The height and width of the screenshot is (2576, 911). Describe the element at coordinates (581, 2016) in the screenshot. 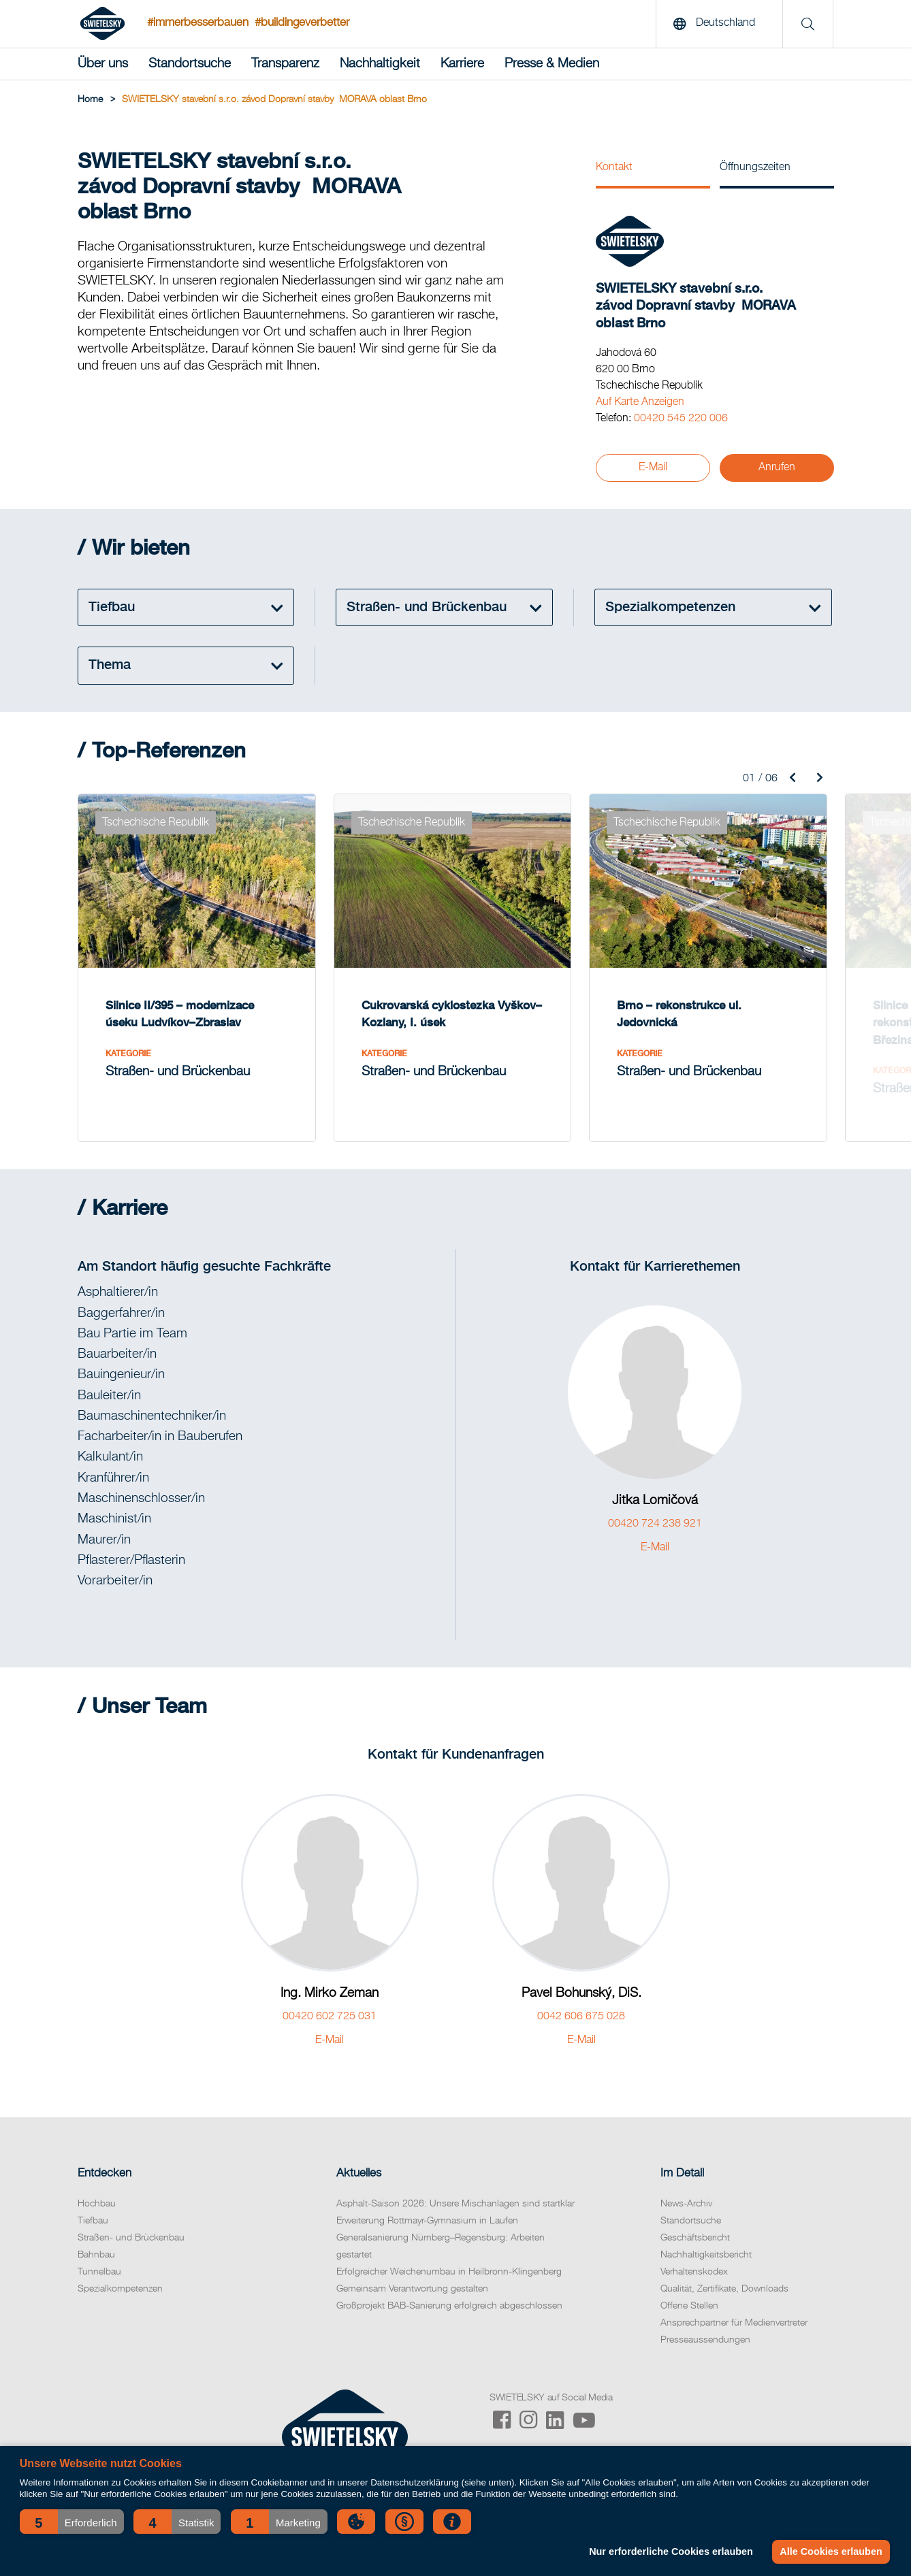

I see `0042 606 675 028` at that location.